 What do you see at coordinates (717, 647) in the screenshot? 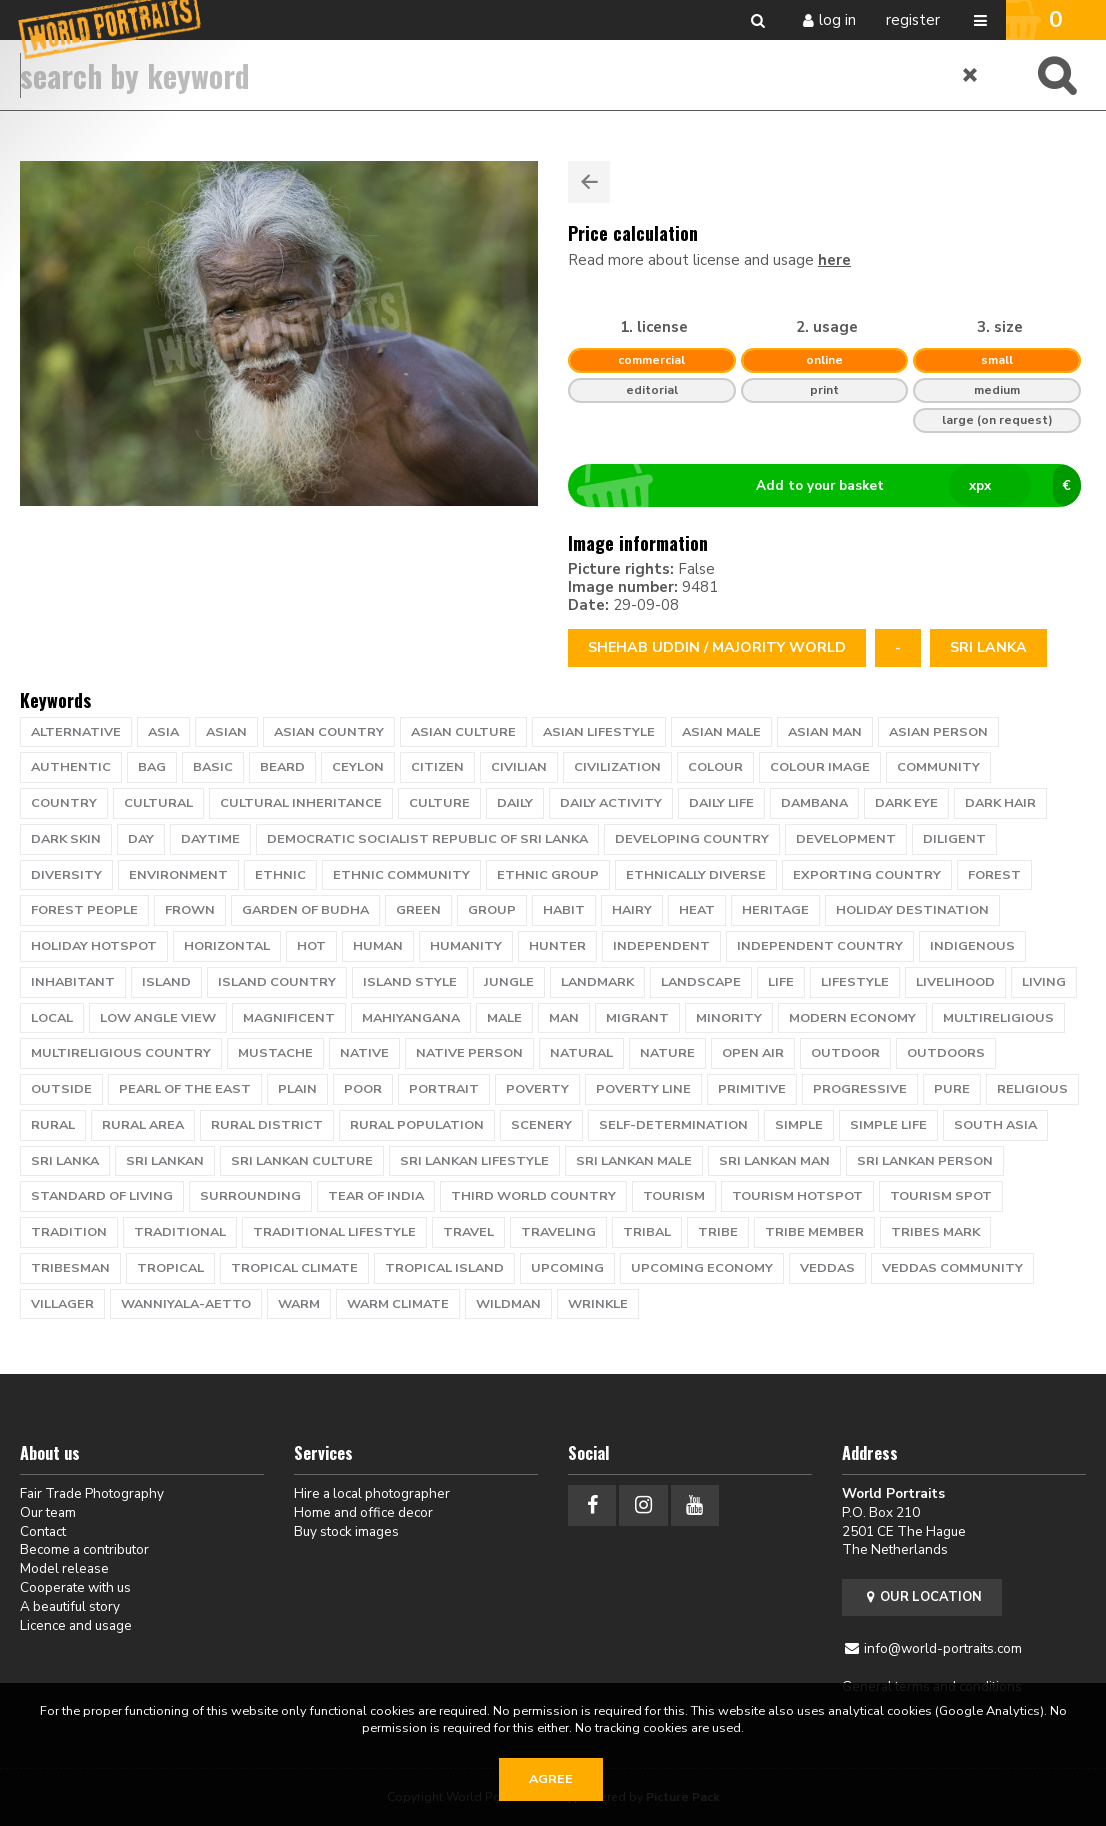
I see `Shehab Uddin / Majority World` at bounding box center [717, 647].